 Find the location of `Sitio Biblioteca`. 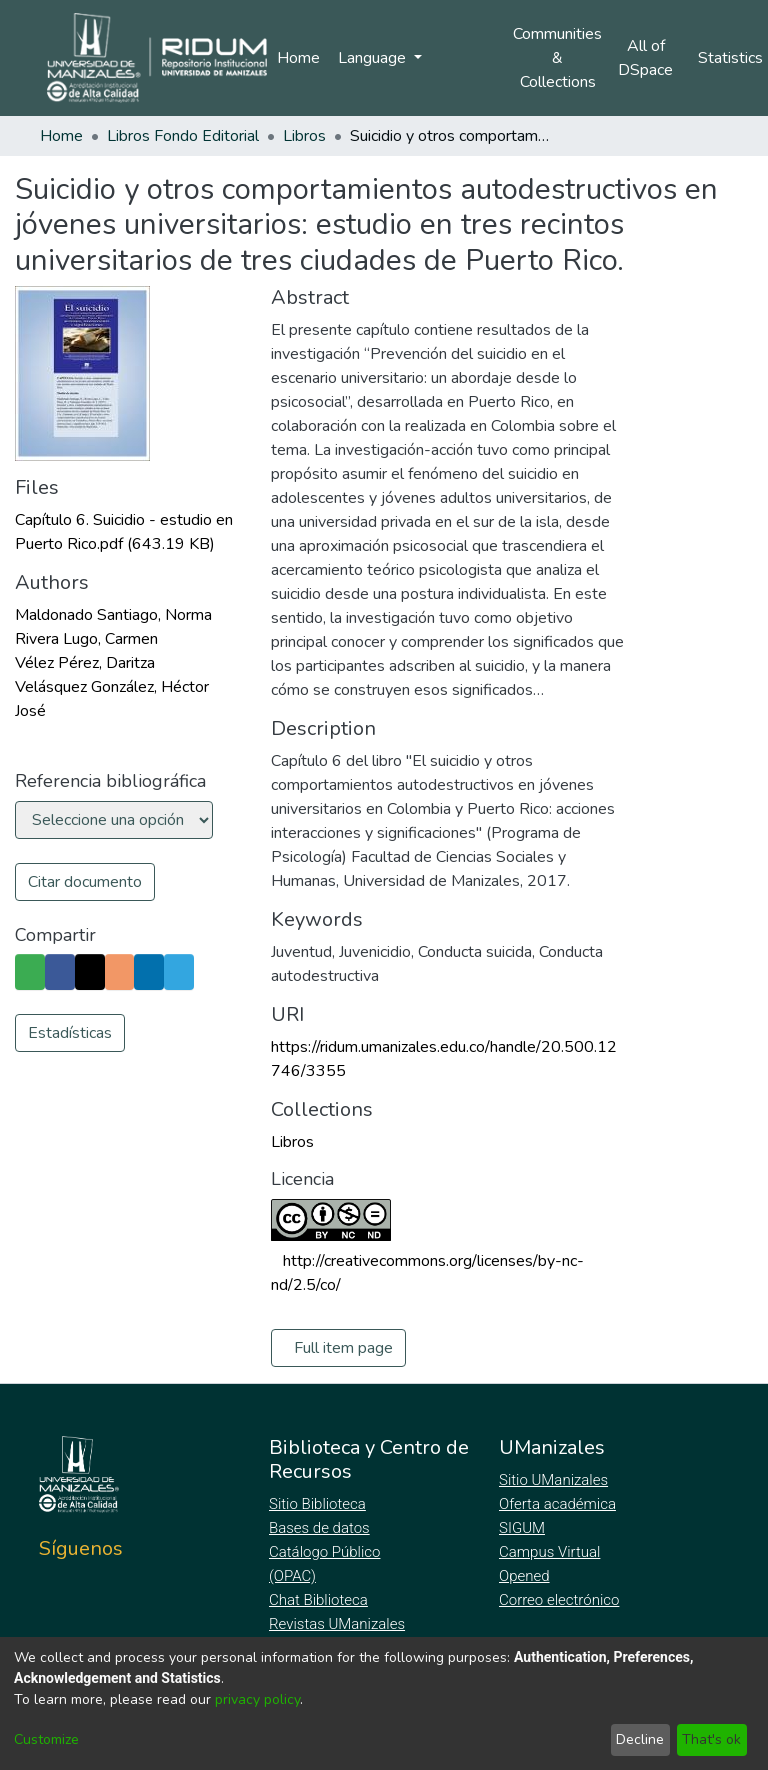

Sitio Biblioteca is located at coordinates (319, 1504).